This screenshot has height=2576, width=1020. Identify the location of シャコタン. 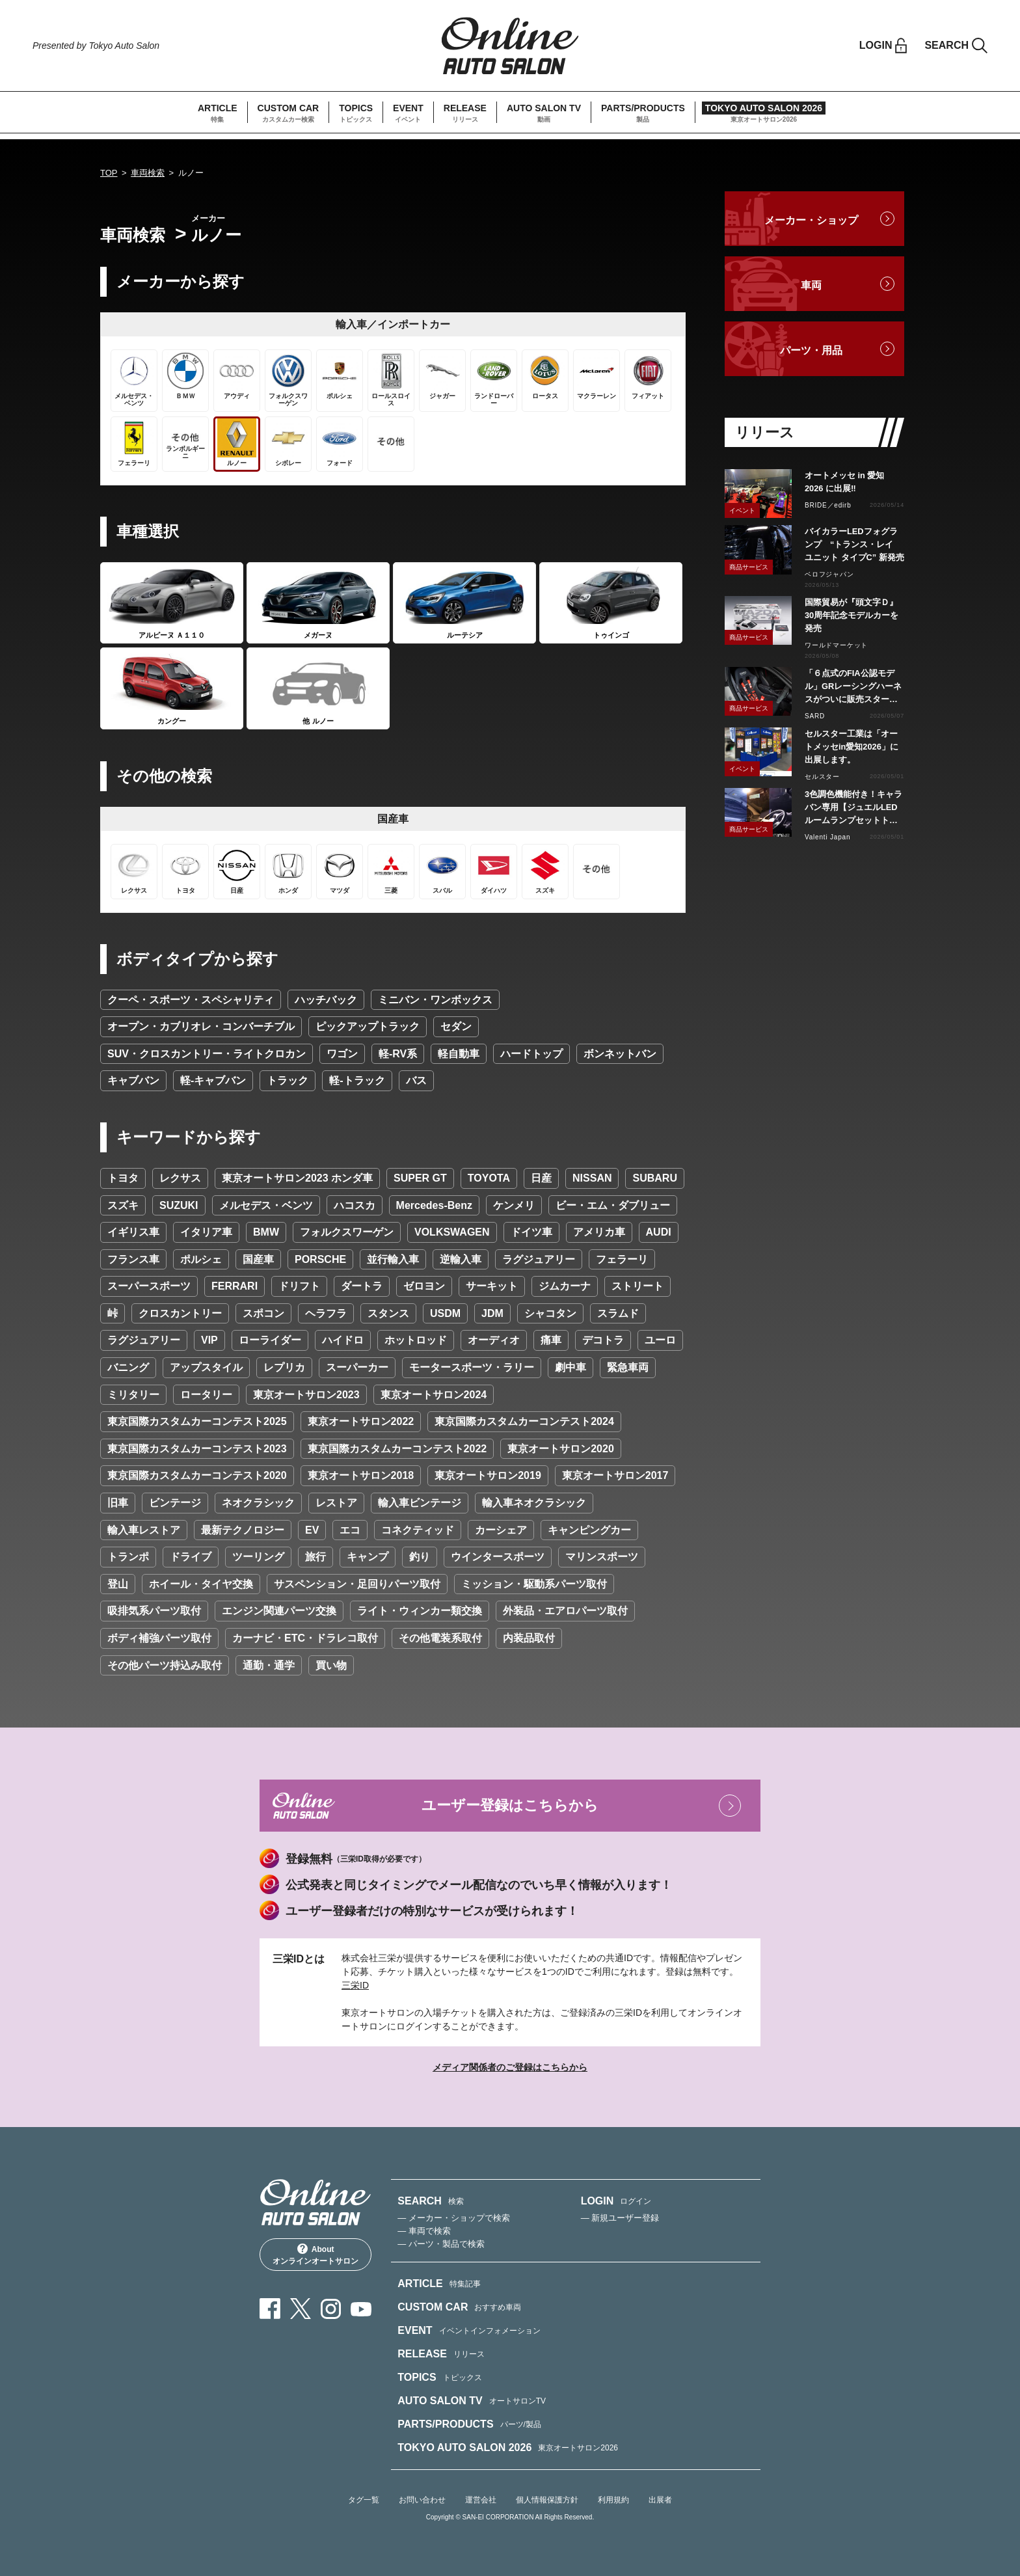
(550, 1313).